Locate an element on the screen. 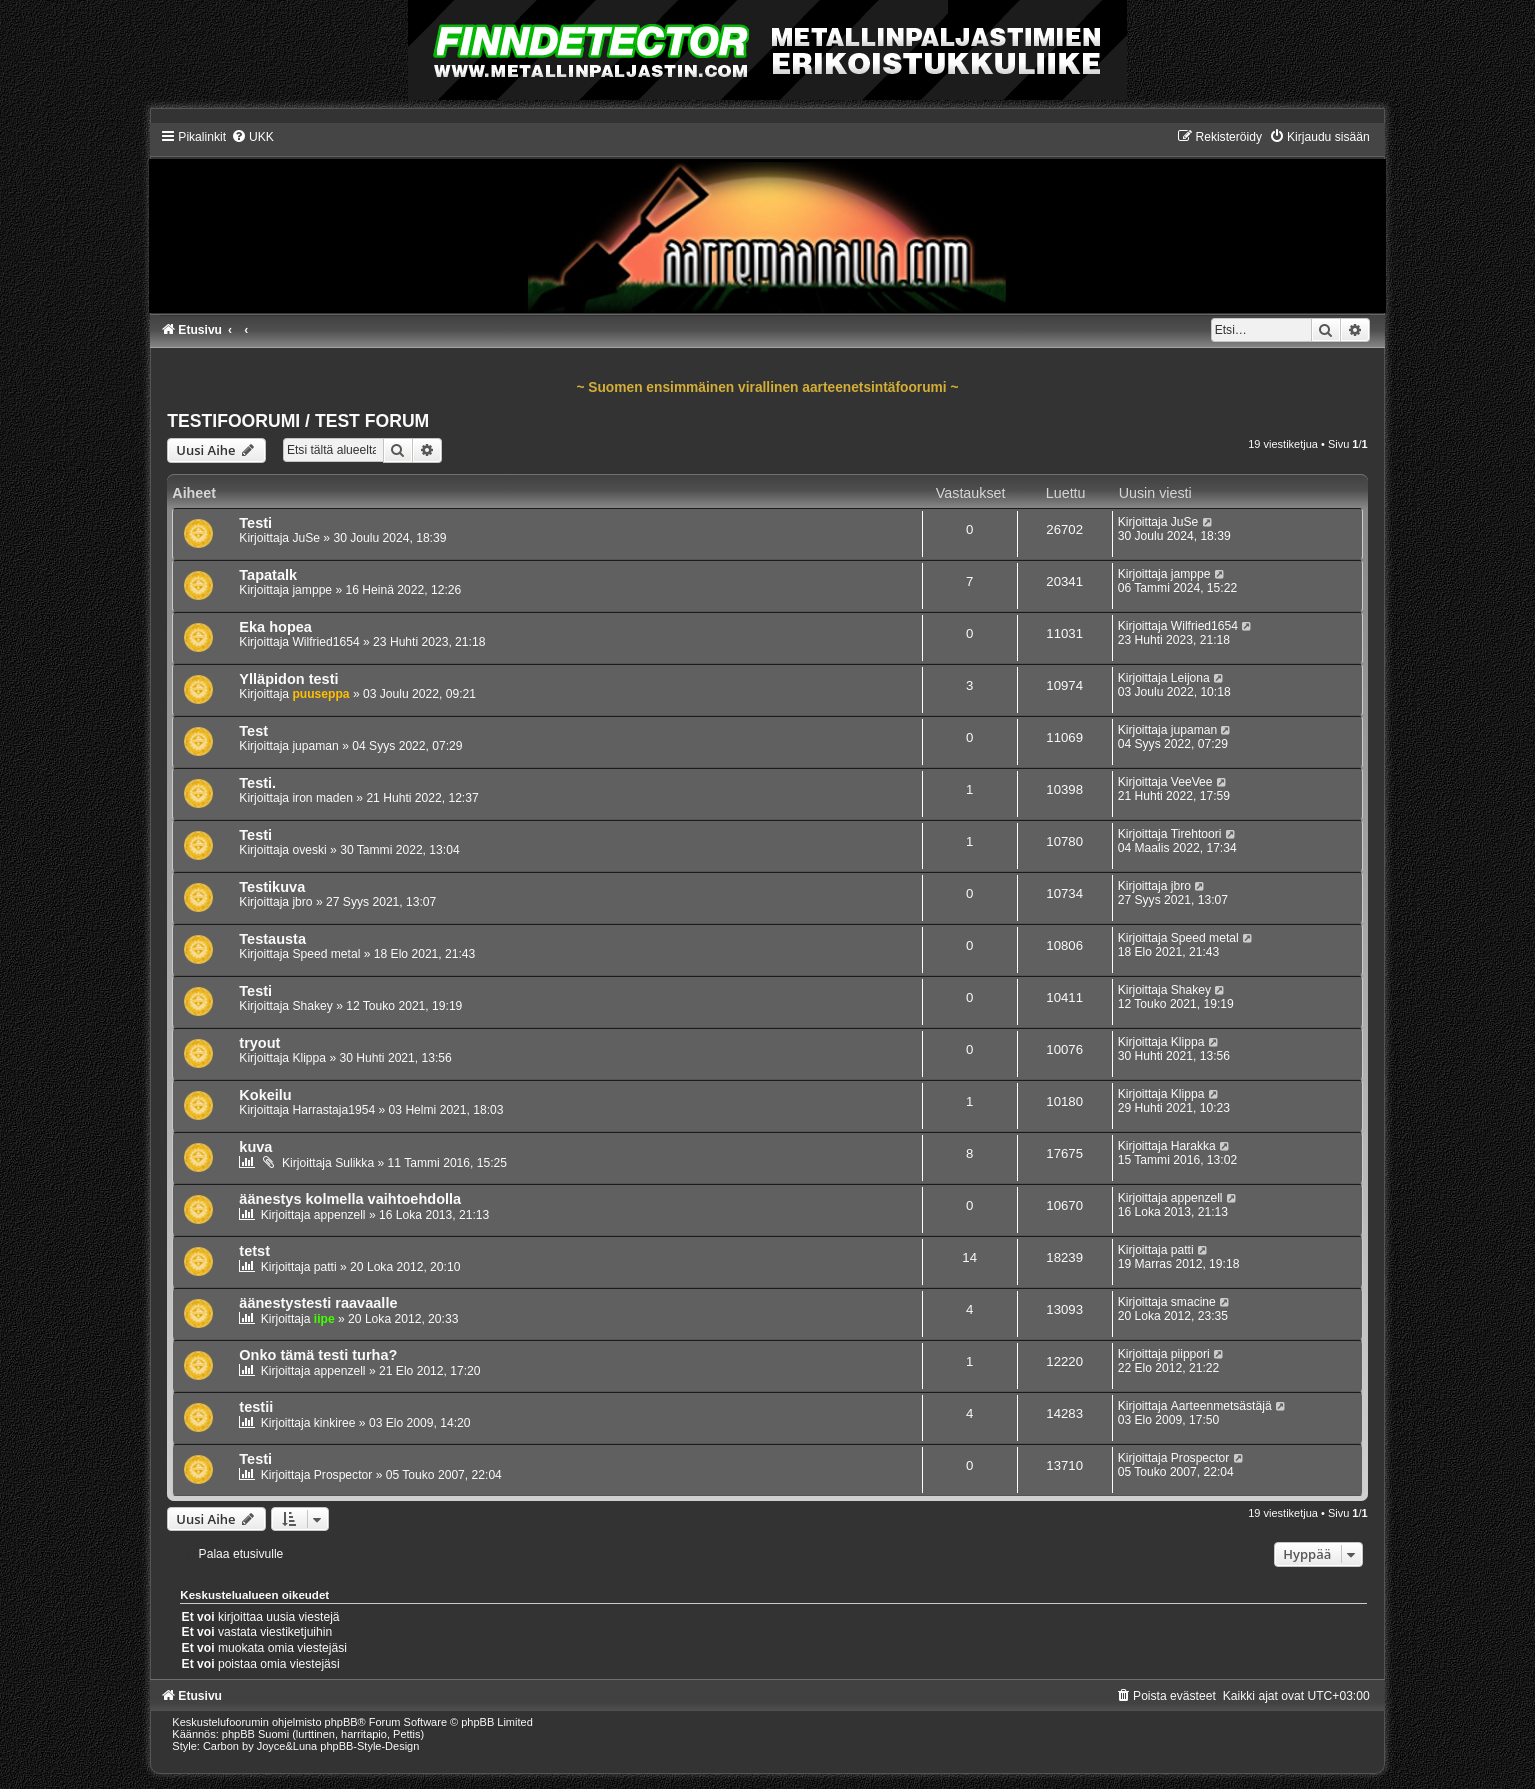 The height and width of the screenshot is (1789, 1535). Ylläpidon testi is located at coordinates (288, 679).